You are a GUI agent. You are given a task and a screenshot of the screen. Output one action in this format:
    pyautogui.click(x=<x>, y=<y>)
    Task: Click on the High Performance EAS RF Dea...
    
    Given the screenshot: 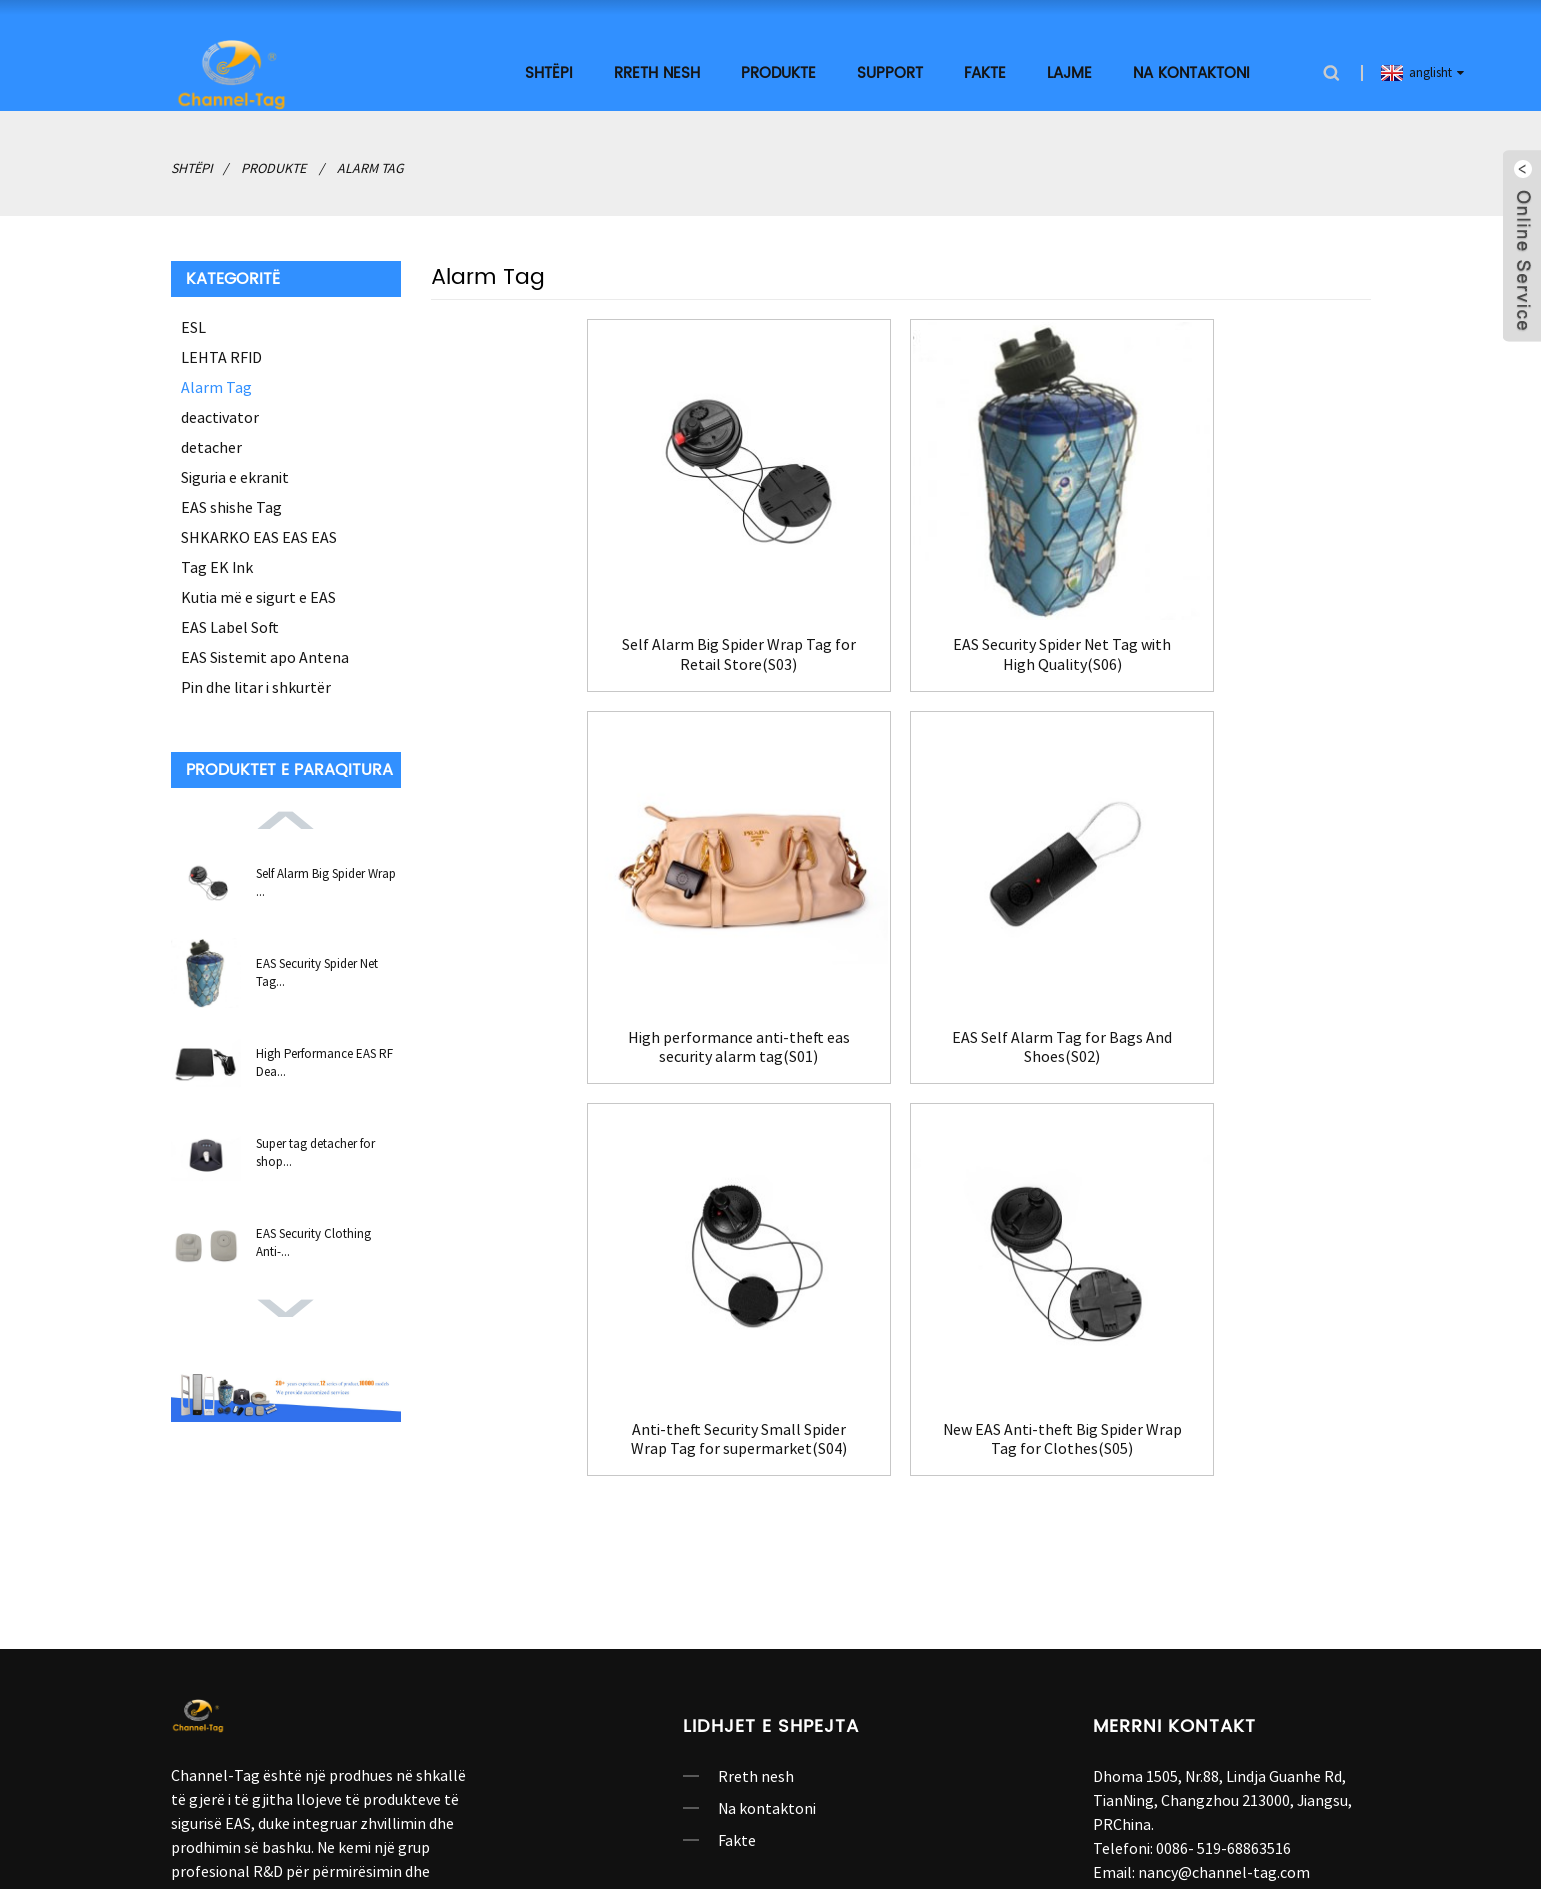 What is the action you would take?
    pyautogui.click(x=324, y=1061)
    